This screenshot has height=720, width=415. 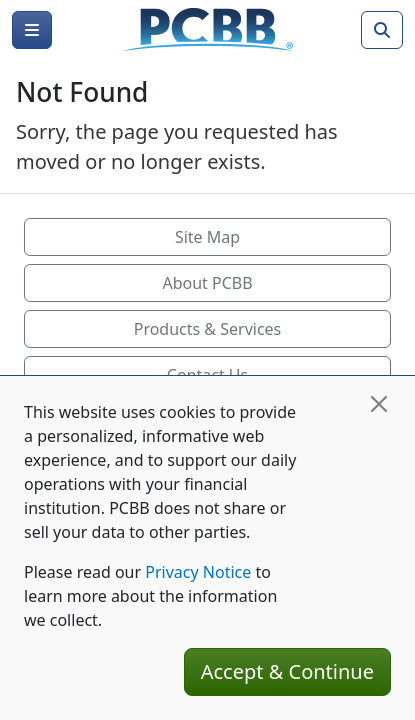 What do you see at coordinates (379, 404) in the screenshot?
I see `[Close]` at bounding box center [379, 404].